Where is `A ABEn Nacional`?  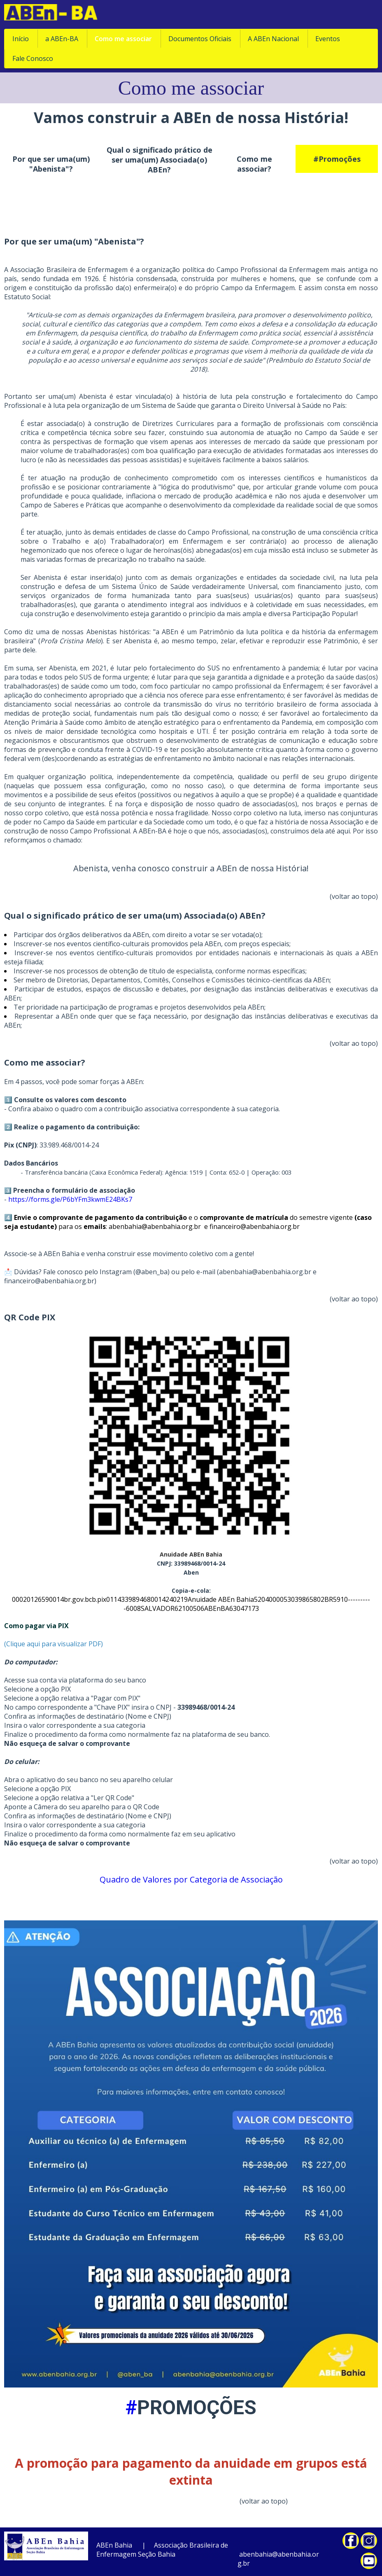 A ABEn Nacional is located at coordinates (273, 38).